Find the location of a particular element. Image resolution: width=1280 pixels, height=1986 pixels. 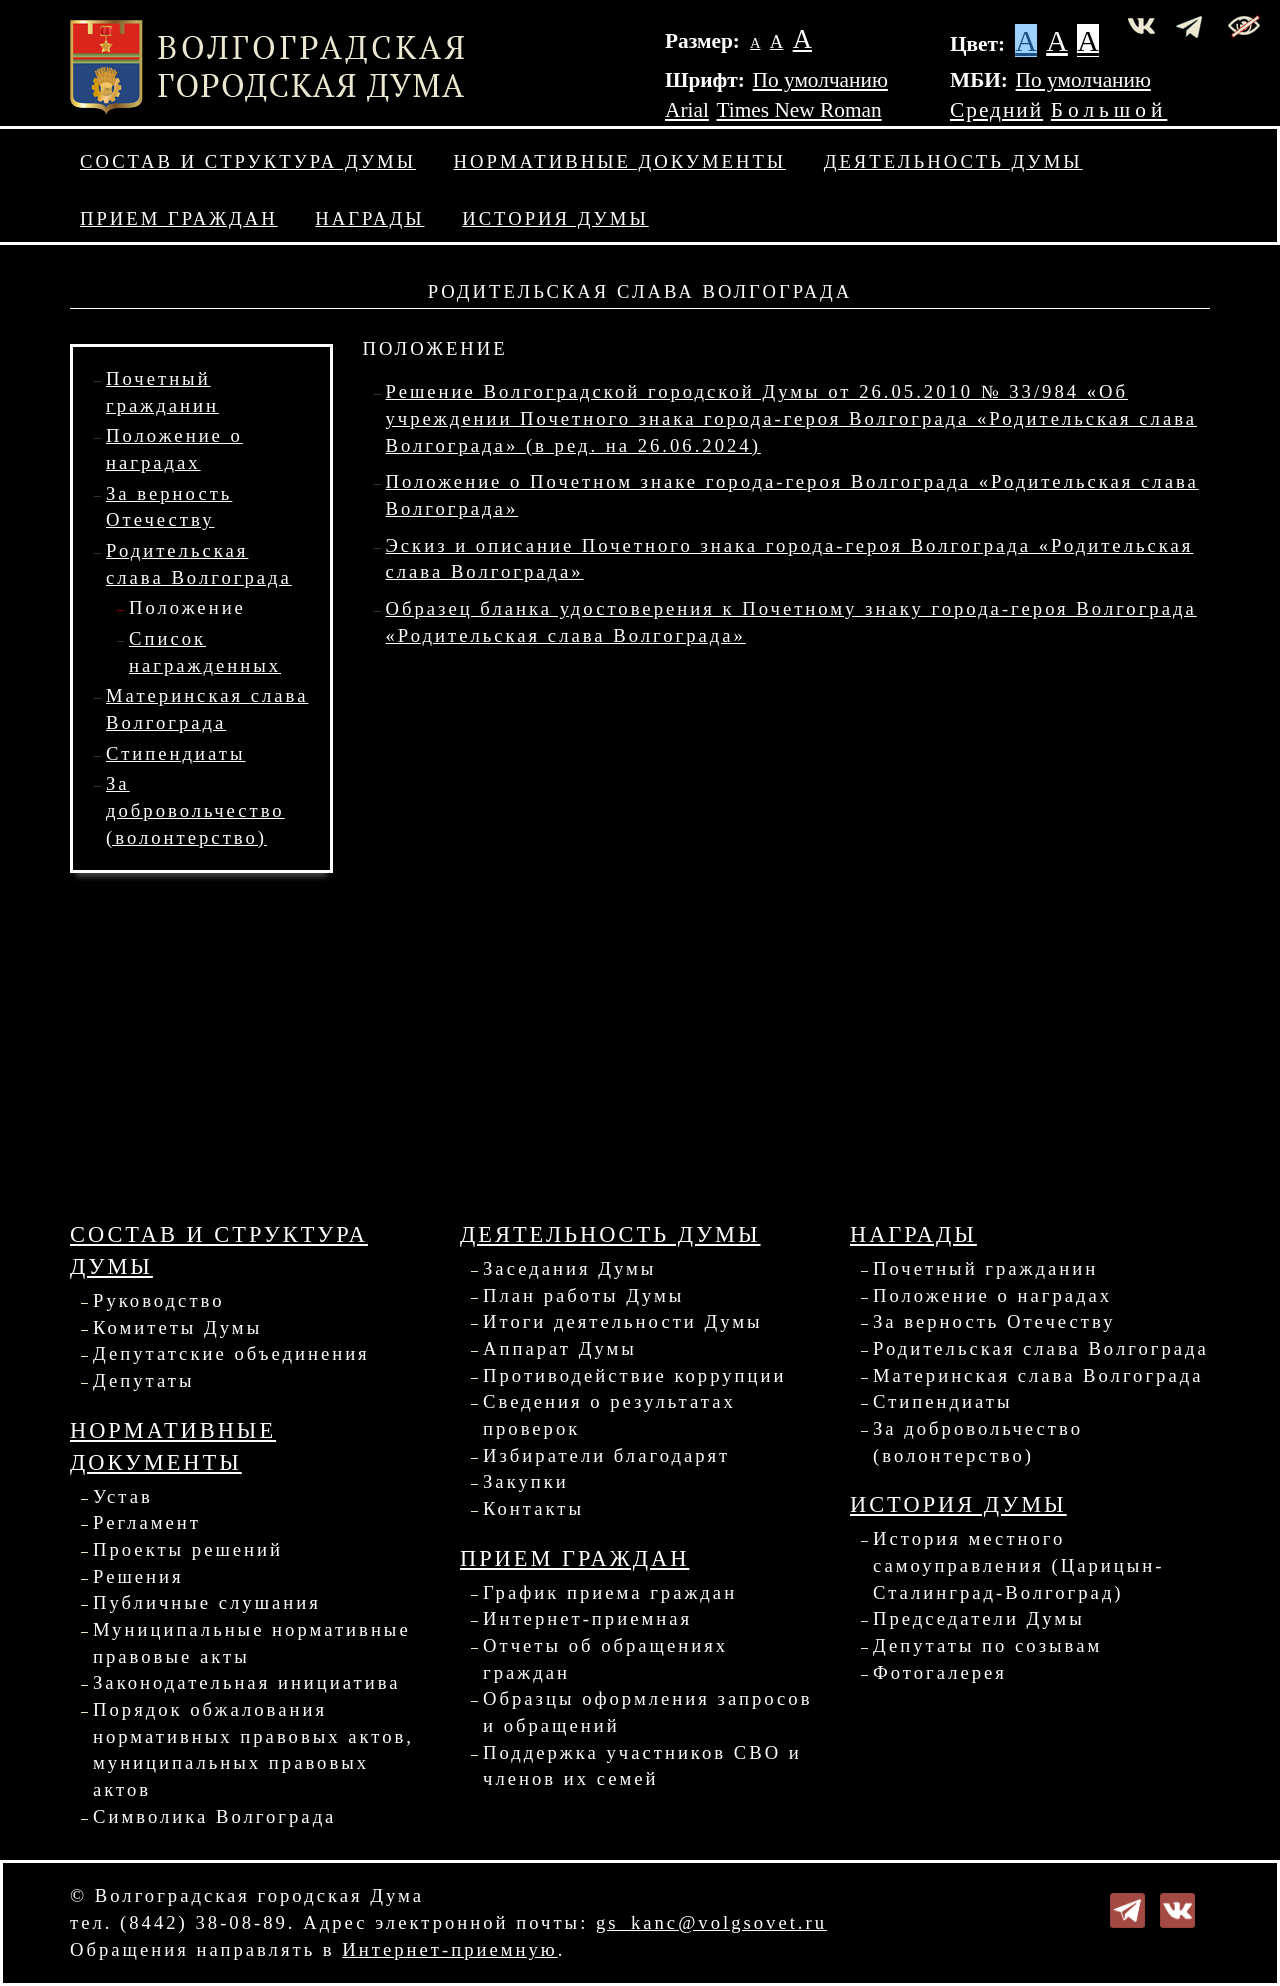

Награды is located at coordinates (369, 218).